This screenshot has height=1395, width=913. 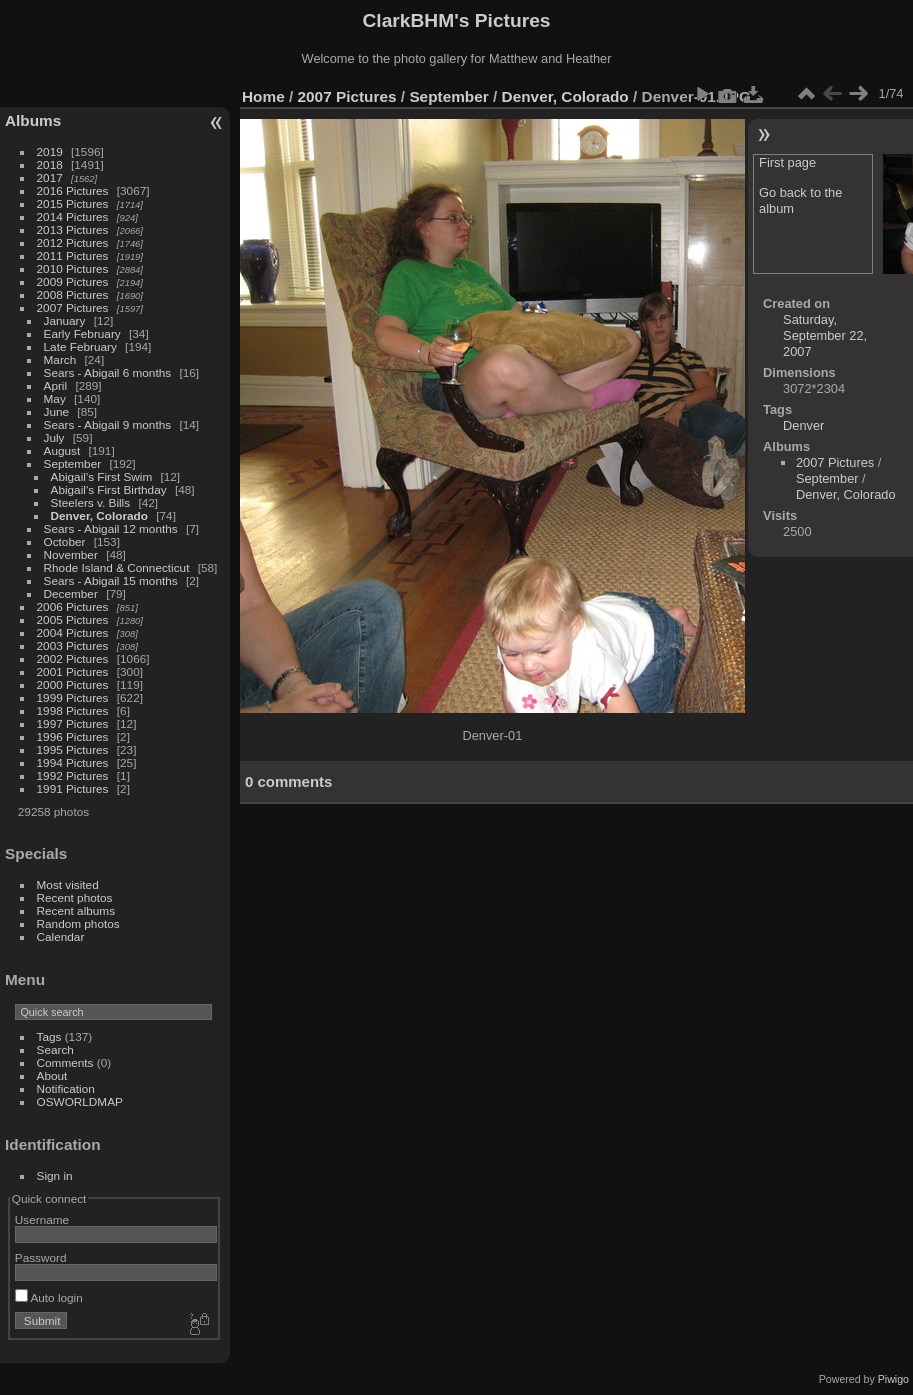 What do you see at coordinates (73, 749) in the screenshot?
I see `1995 Pictures` at bounding box center [73, 749].